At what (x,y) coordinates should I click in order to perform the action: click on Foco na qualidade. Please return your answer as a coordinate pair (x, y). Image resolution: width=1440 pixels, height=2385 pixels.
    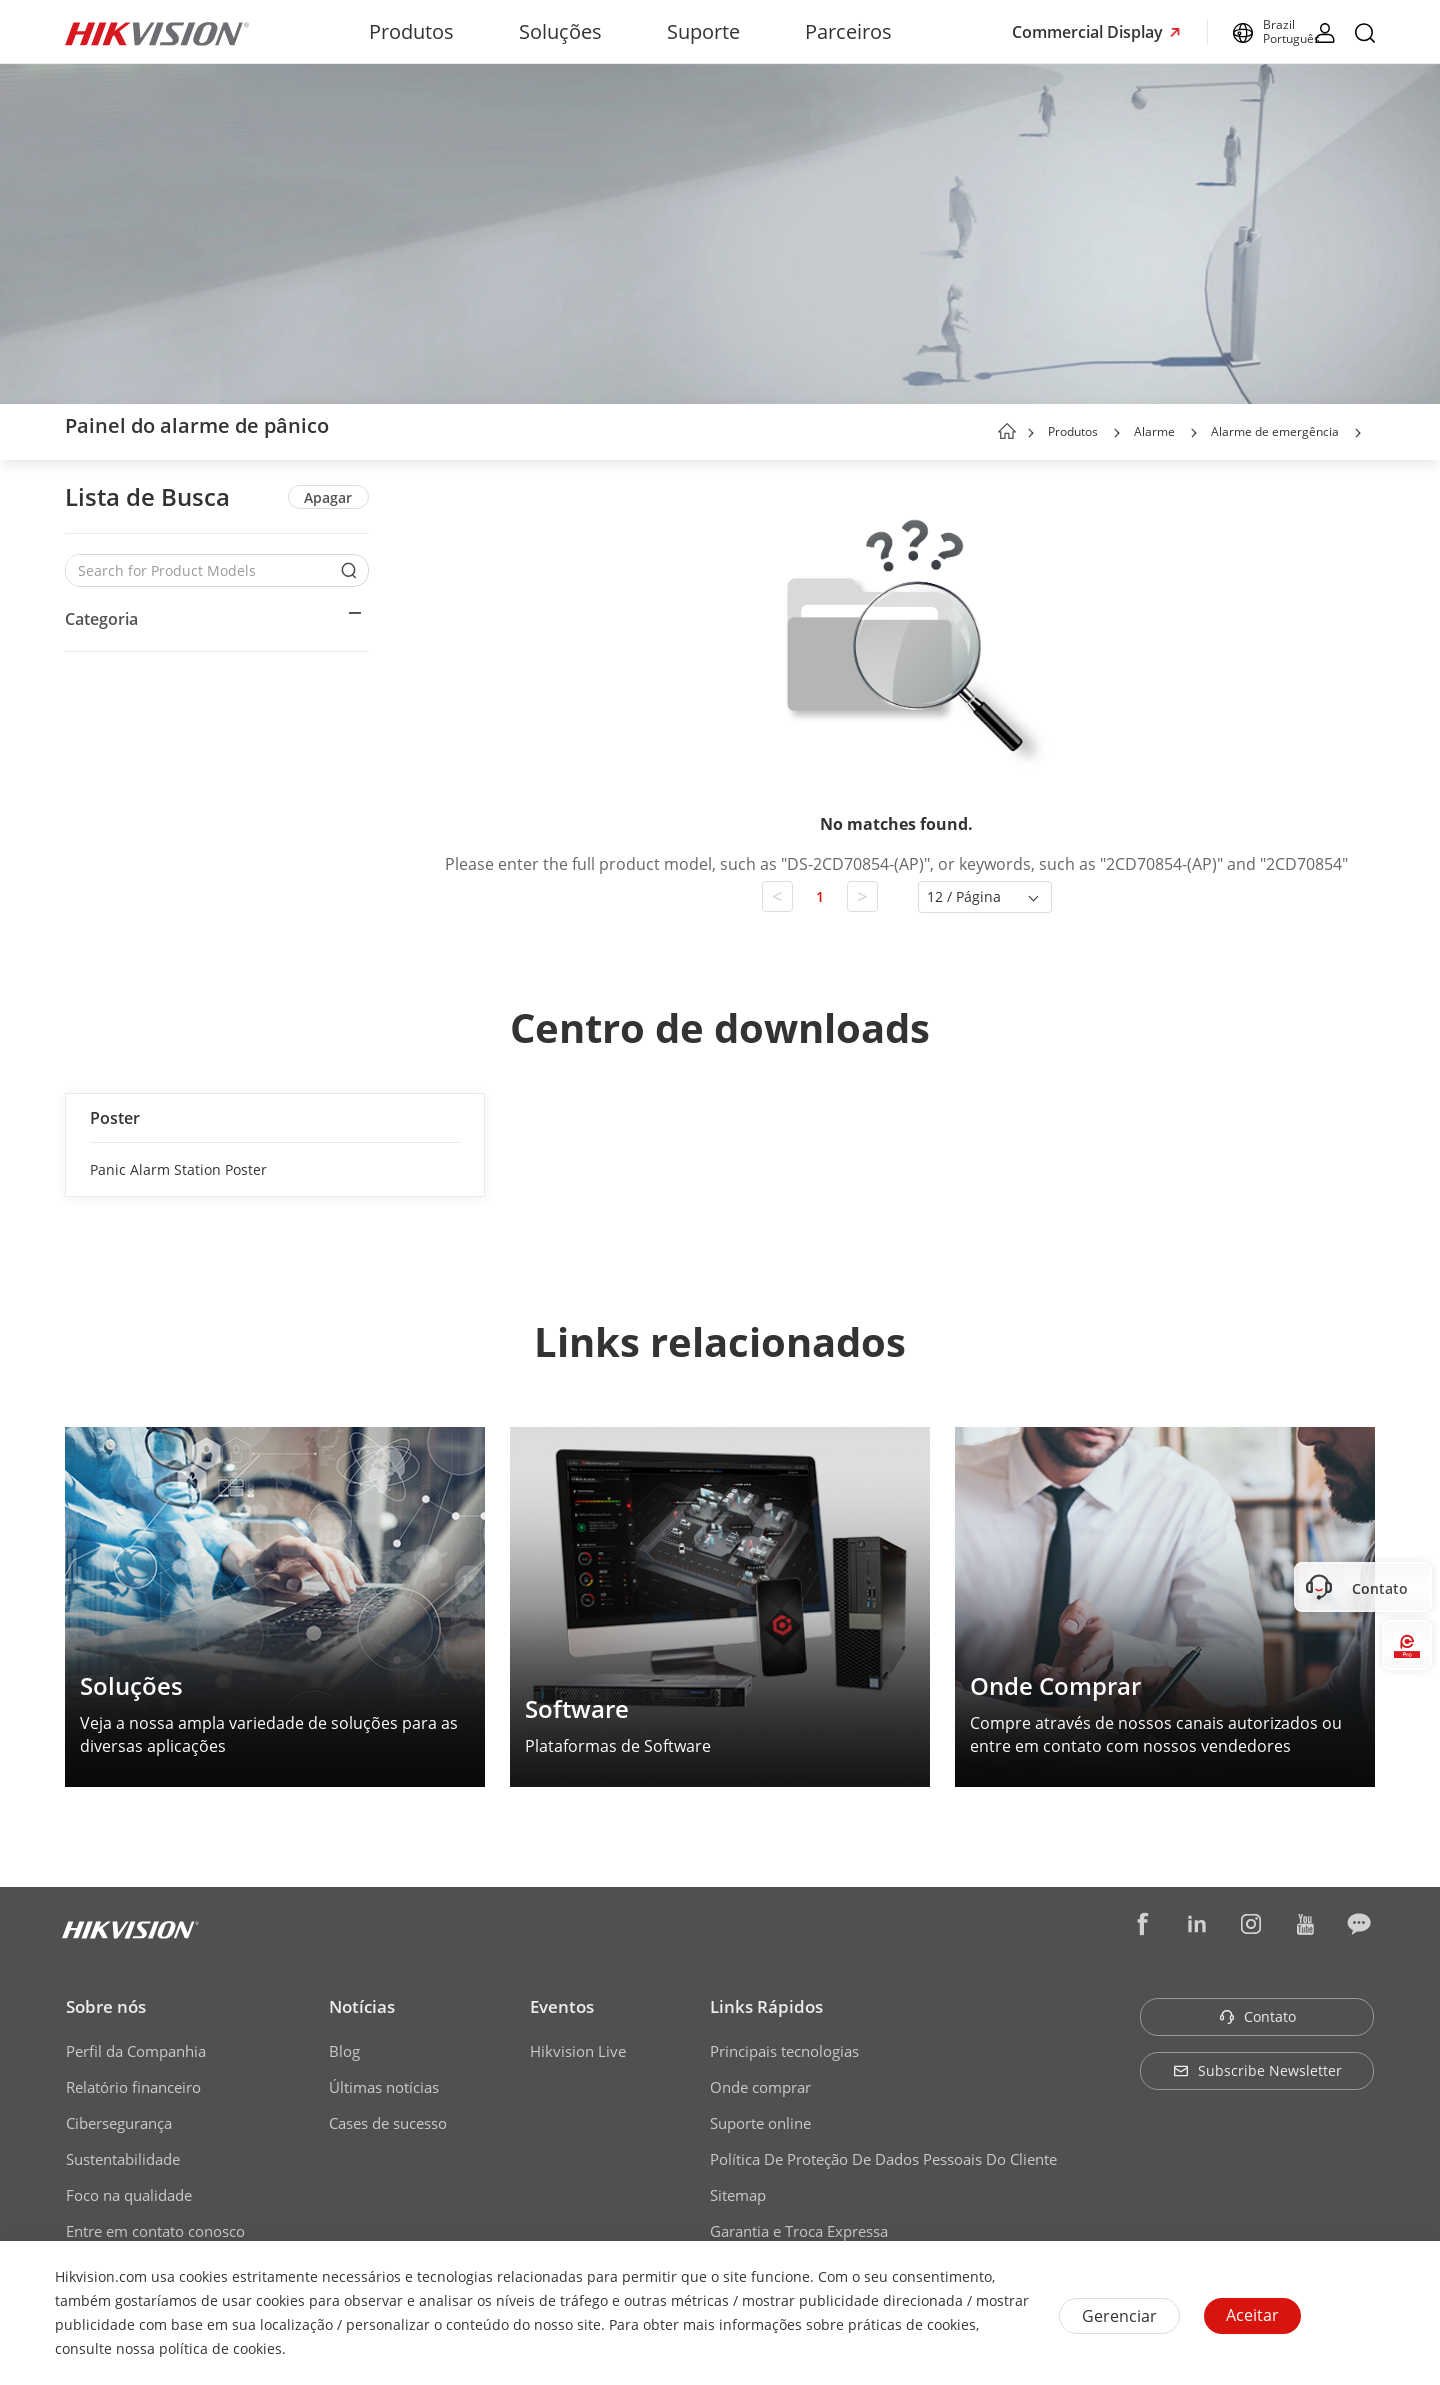
    Looking at the image, I should click on (129, 2195).